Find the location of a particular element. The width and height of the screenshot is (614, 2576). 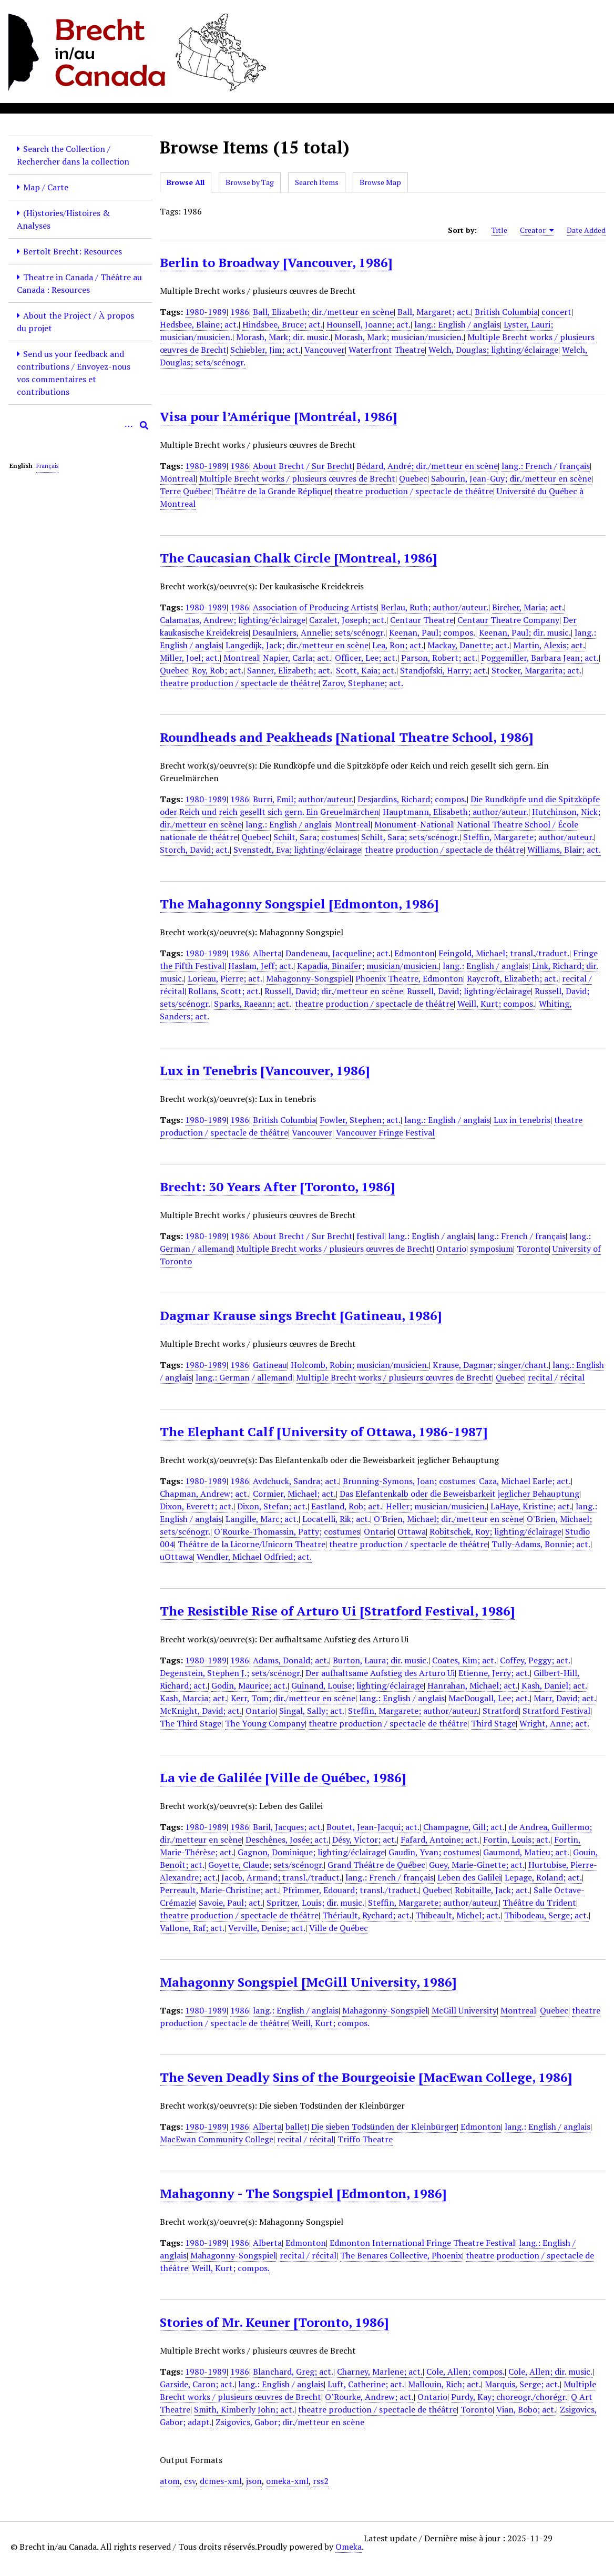

Boutet, Jean-Jacqui; act. is located at coordinates (372, 1827).